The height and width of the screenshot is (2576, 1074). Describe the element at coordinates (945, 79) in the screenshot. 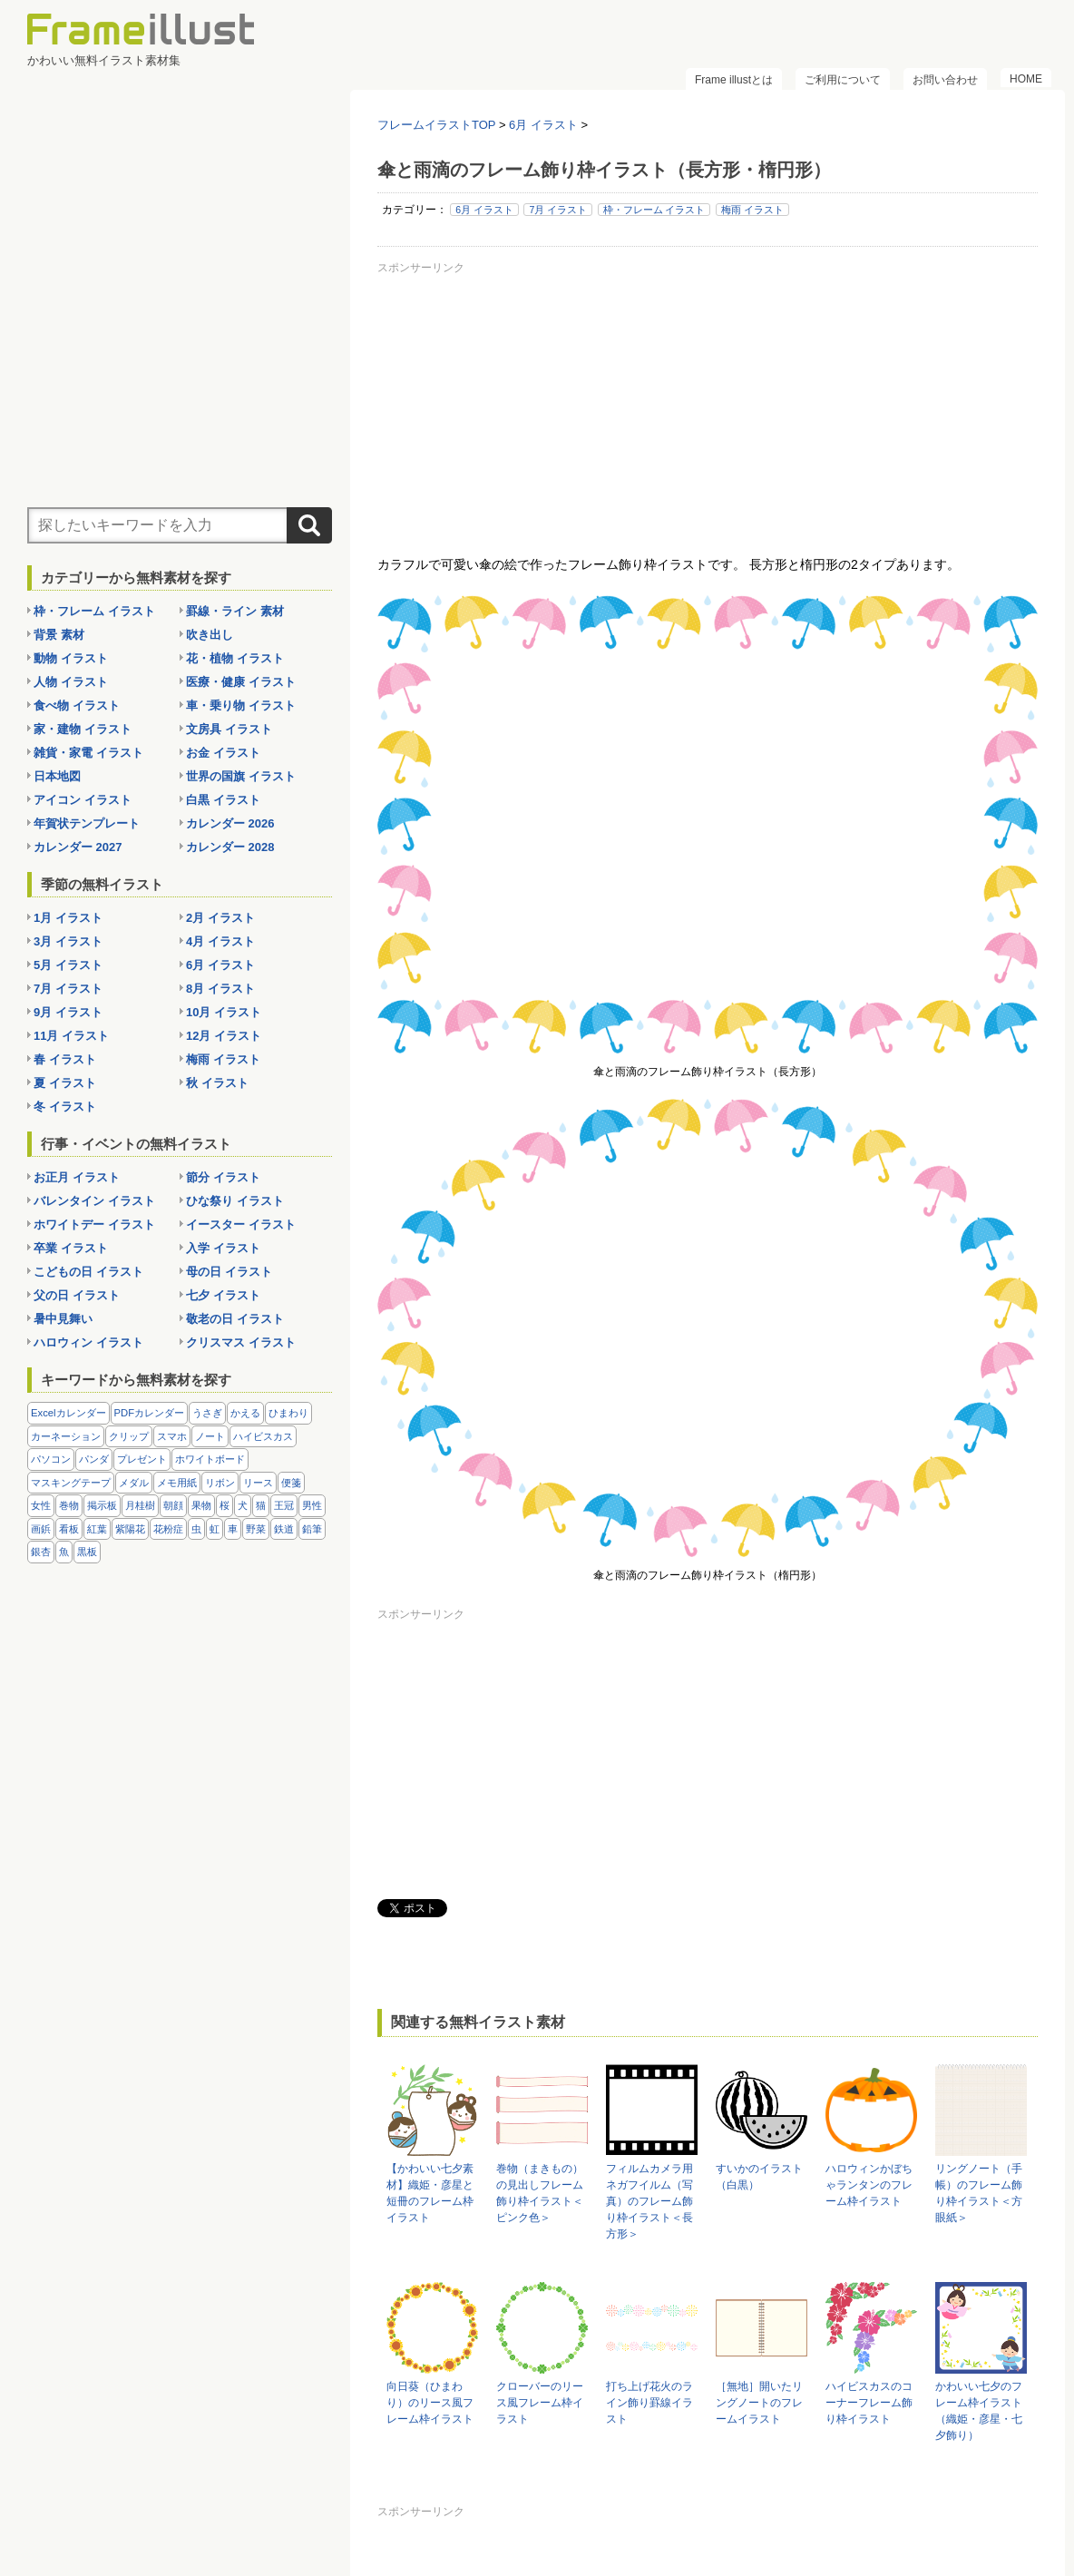

I see `お問い合わせ` at that location.